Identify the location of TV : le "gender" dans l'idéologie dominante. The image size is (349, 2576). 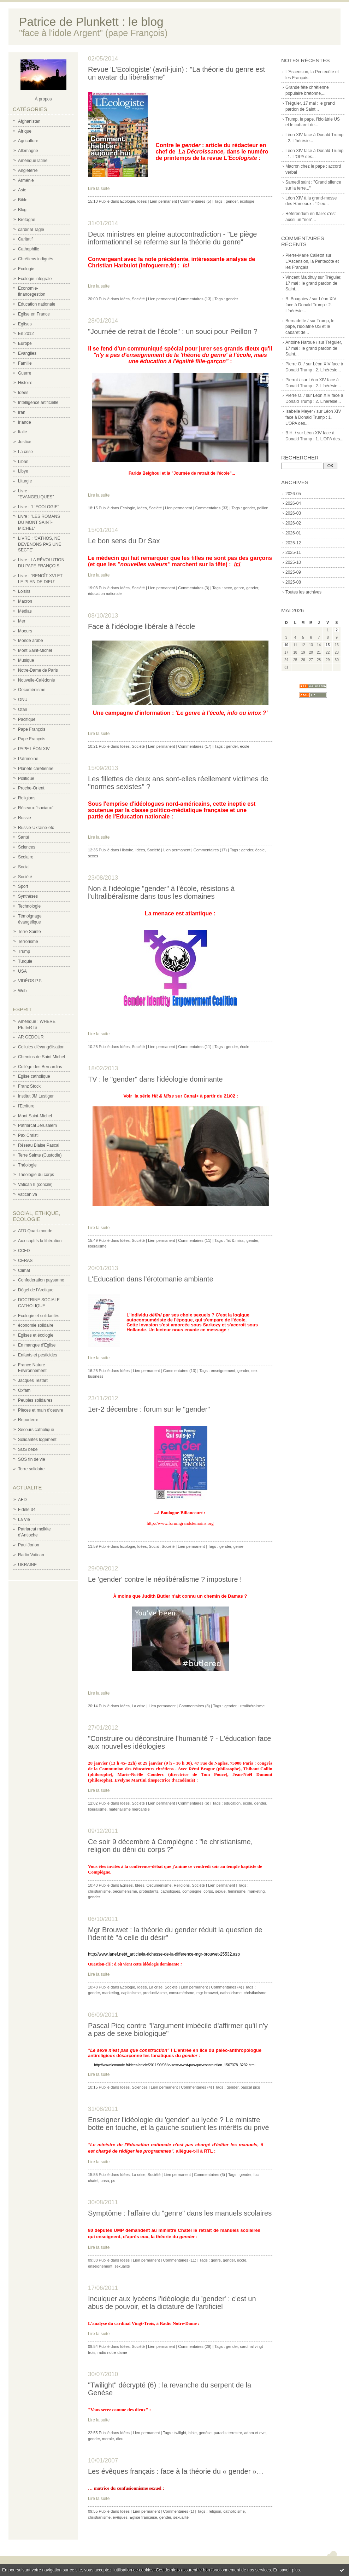
(155, 1079).